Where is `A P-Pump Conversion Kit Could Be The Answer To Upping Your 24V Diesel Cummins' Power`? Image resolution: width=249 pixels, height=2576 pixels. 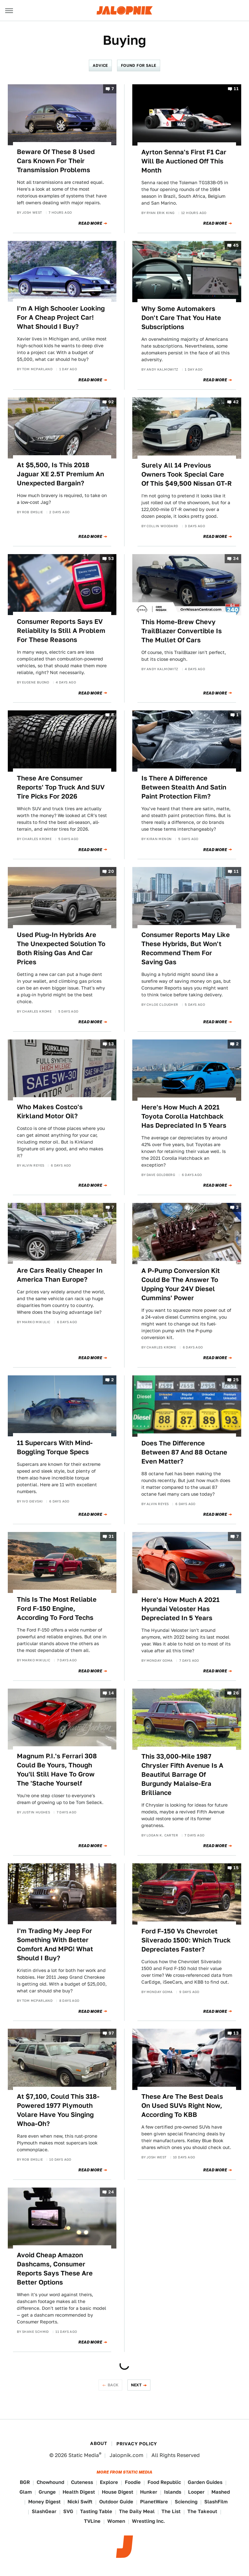
A P-Pump Conversion Kit Could Be The Answer To Upping Your 24V Diesel Cummins' Power is located at coordinates (180, 1284).